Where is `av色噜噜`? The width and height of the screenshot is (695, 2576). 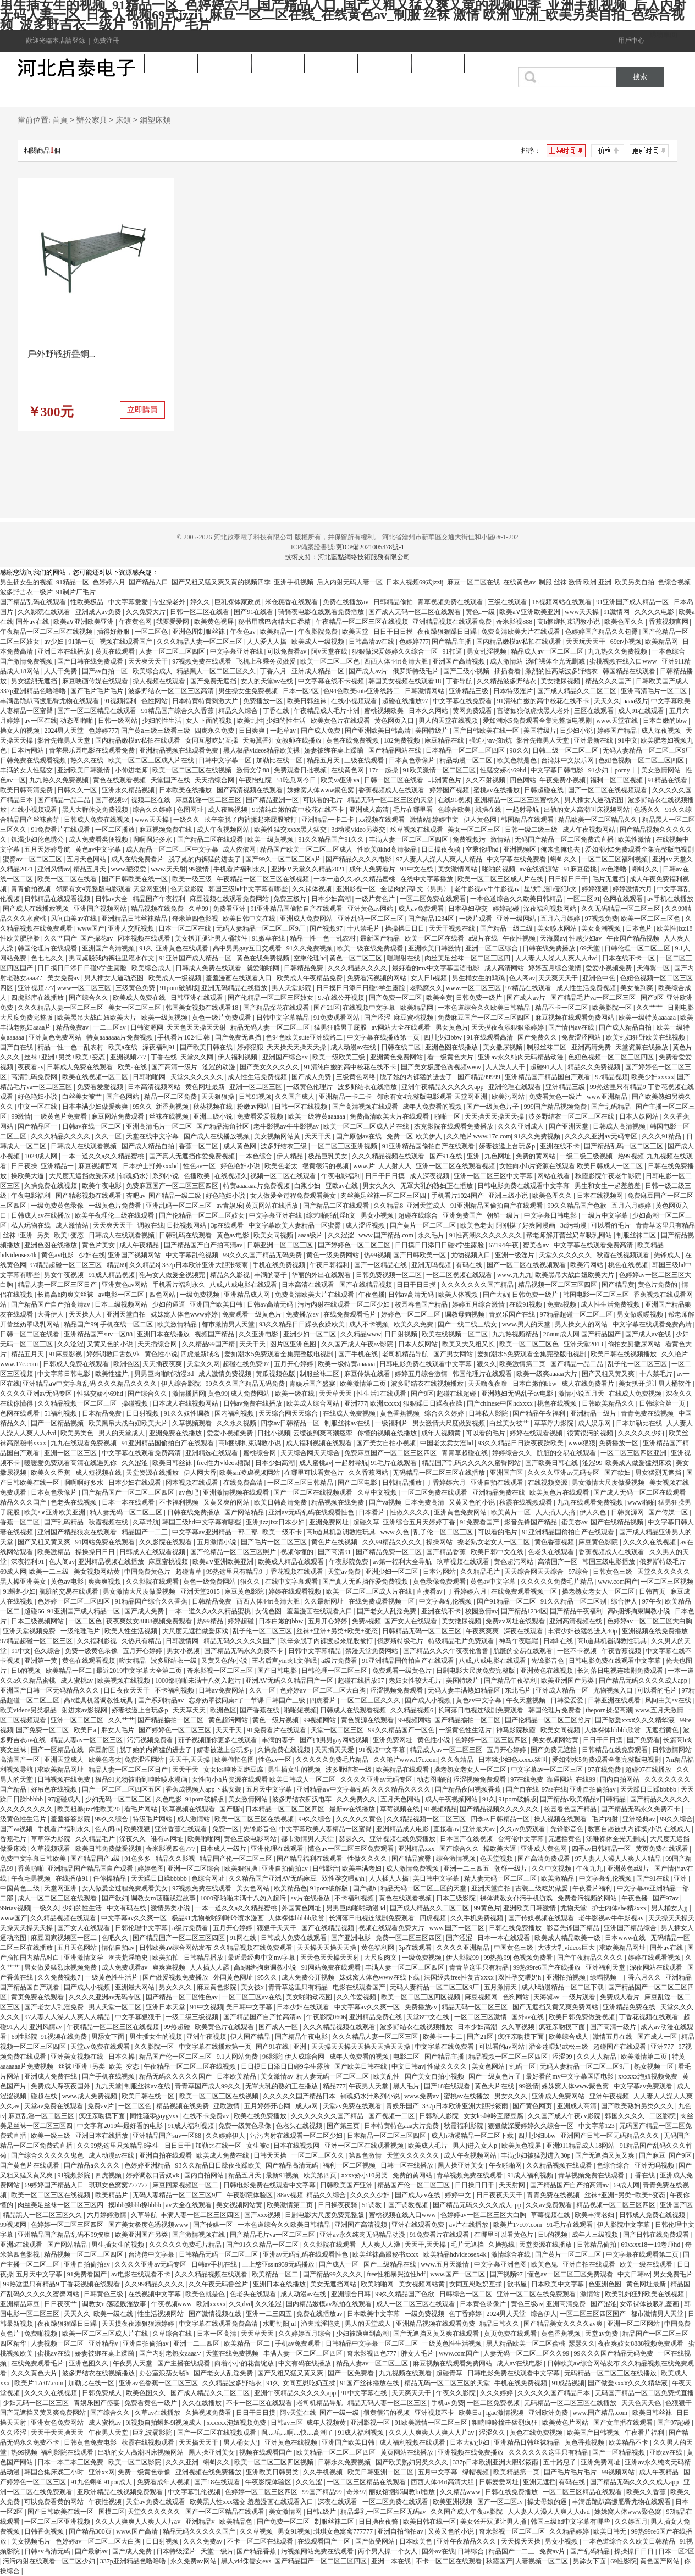
av色噜噜 is located at coordinates (614, 869).